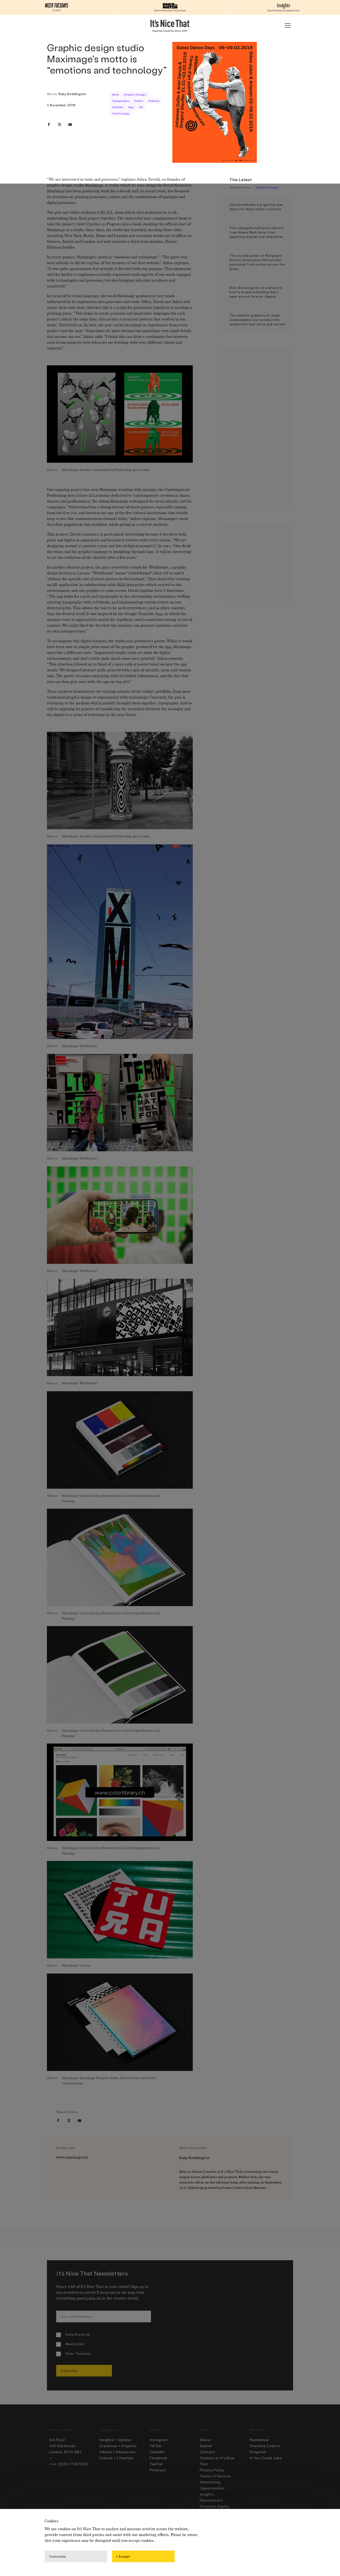 The height and width of the screenshot is (2576, 340). What do you see at coordinates (259, 2440) in the screenshot?
I see `Residence` at bounding box center [259, 2440].